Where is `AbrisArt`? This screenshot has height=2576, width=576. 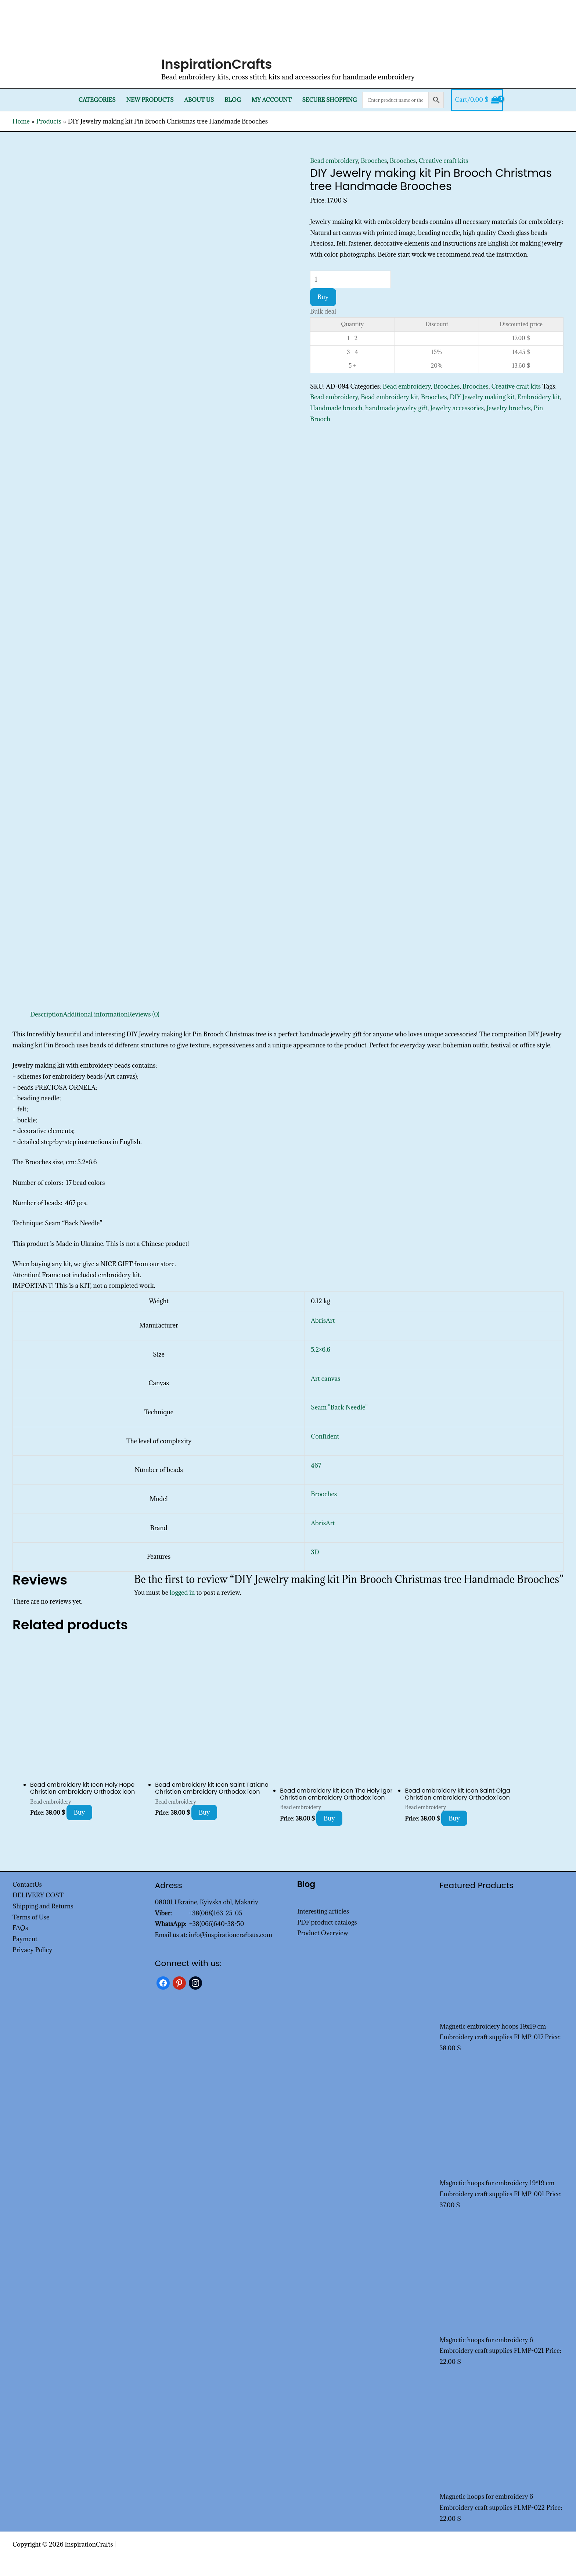
AbrisArt is located at coordinates (323, 1320).